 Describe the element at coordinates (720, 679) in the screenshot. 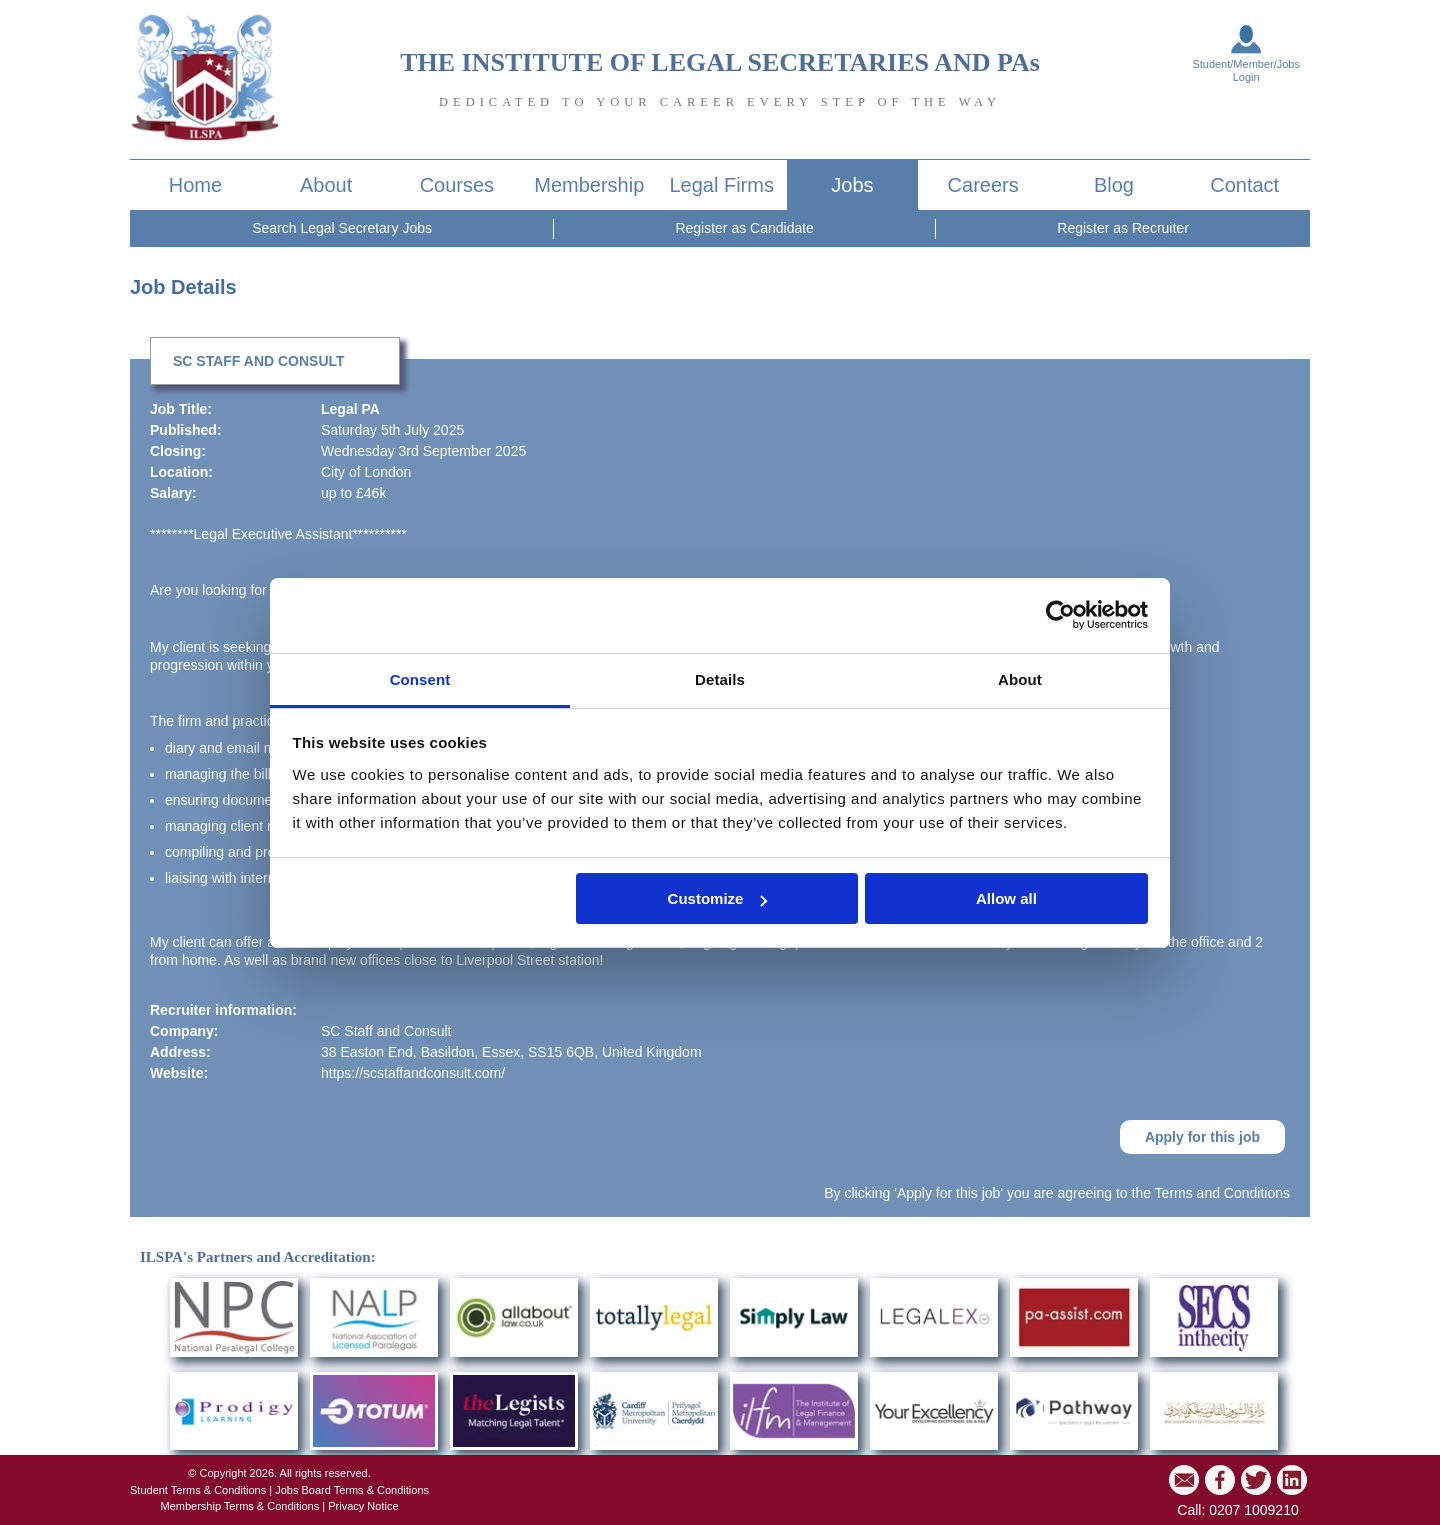

I see `Details [tab]` at that location.